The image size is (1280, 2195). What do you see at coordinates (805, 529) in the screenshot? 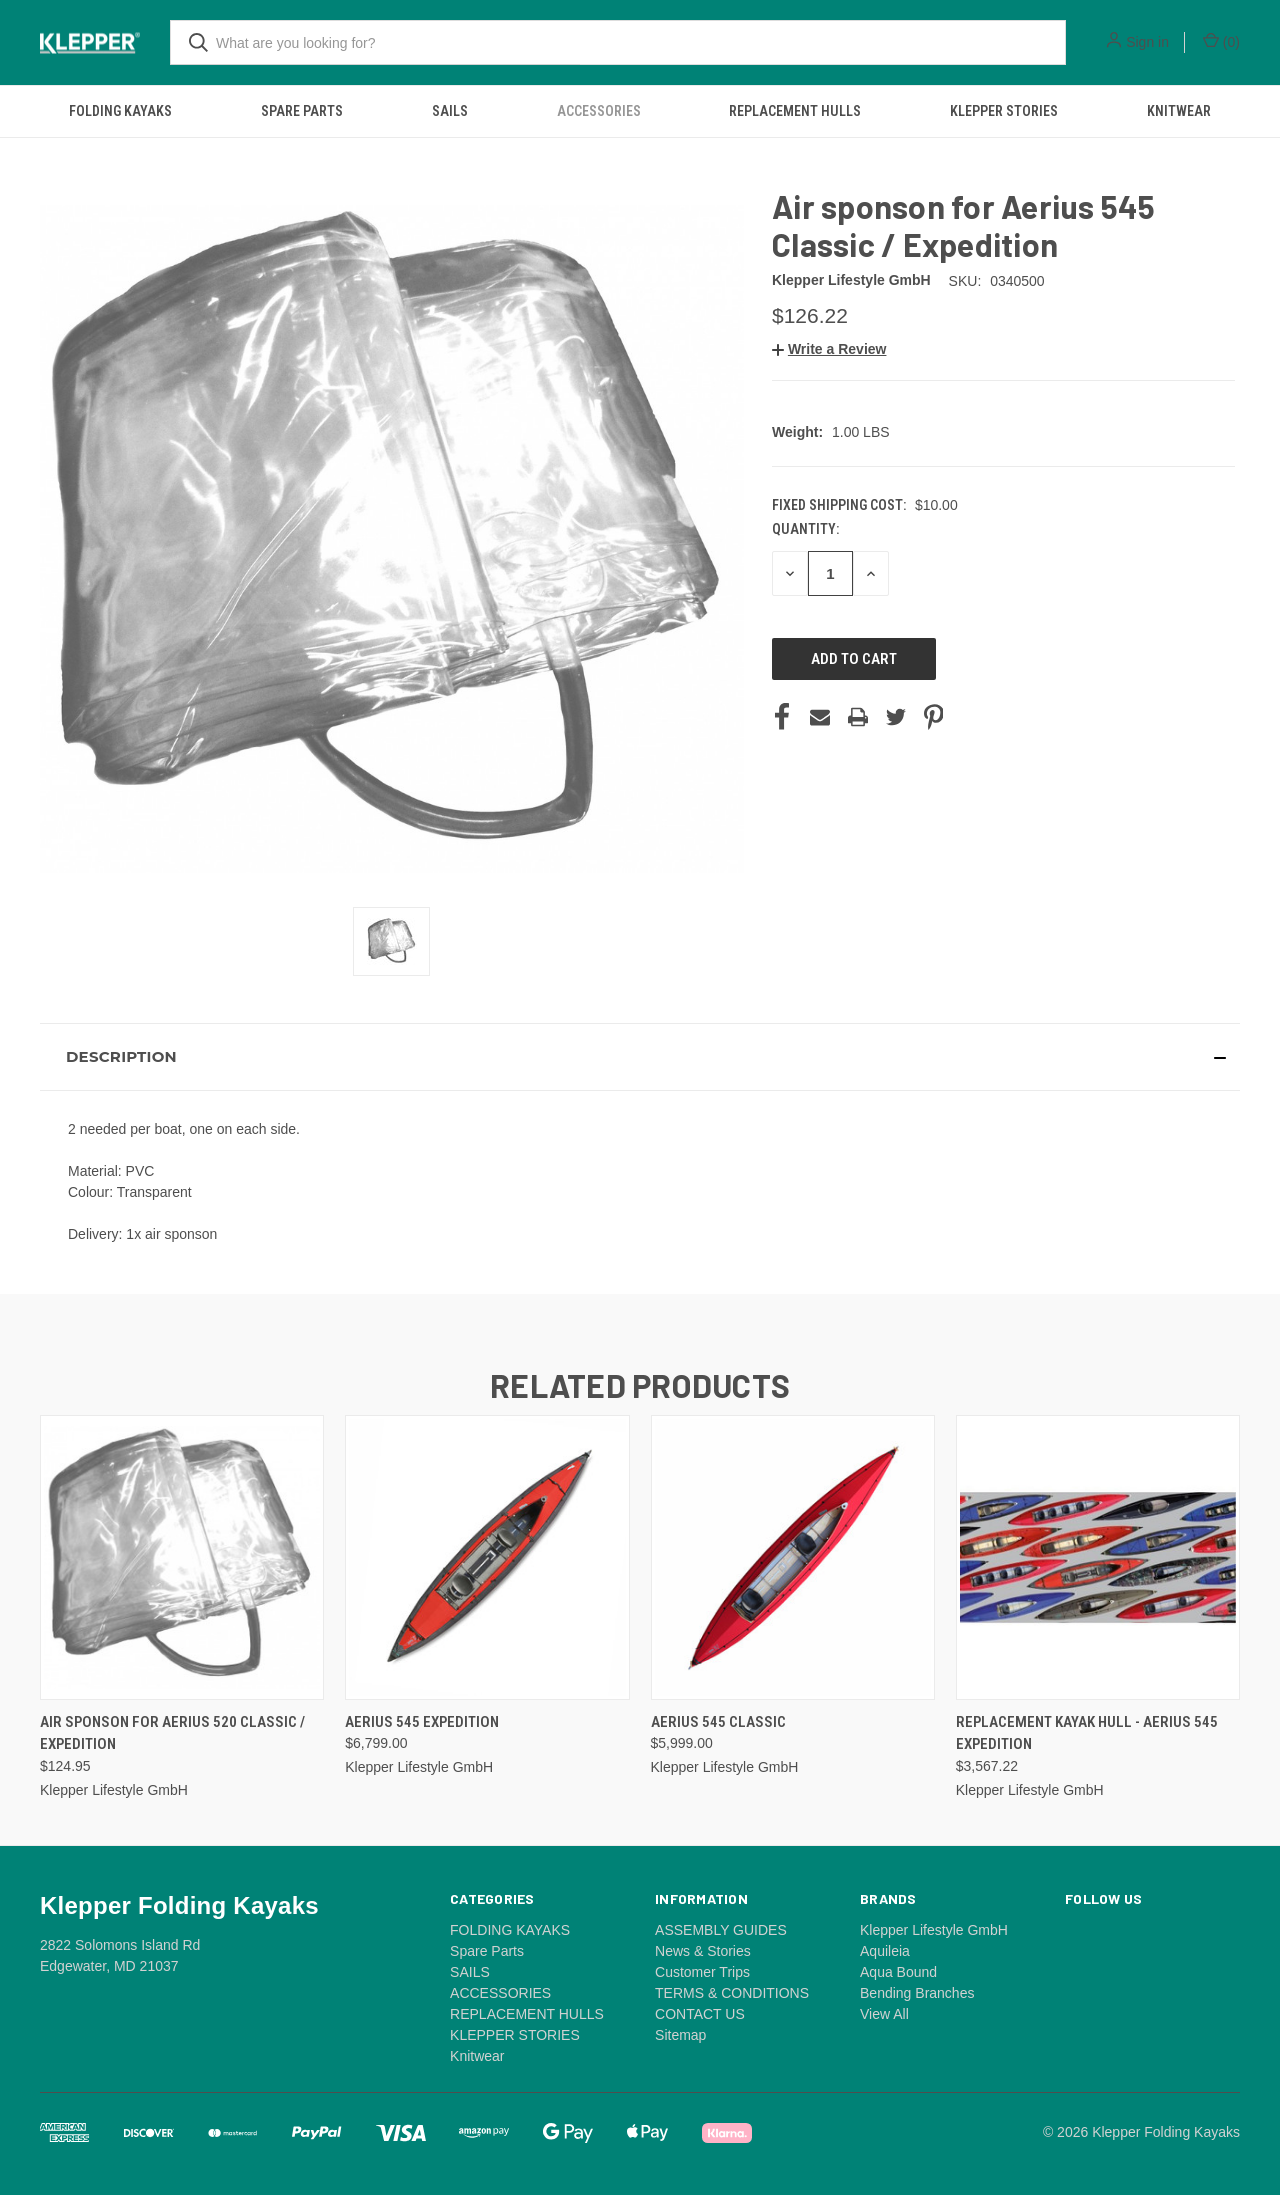
I see `Quantity:` at bounding box center [805, 529].